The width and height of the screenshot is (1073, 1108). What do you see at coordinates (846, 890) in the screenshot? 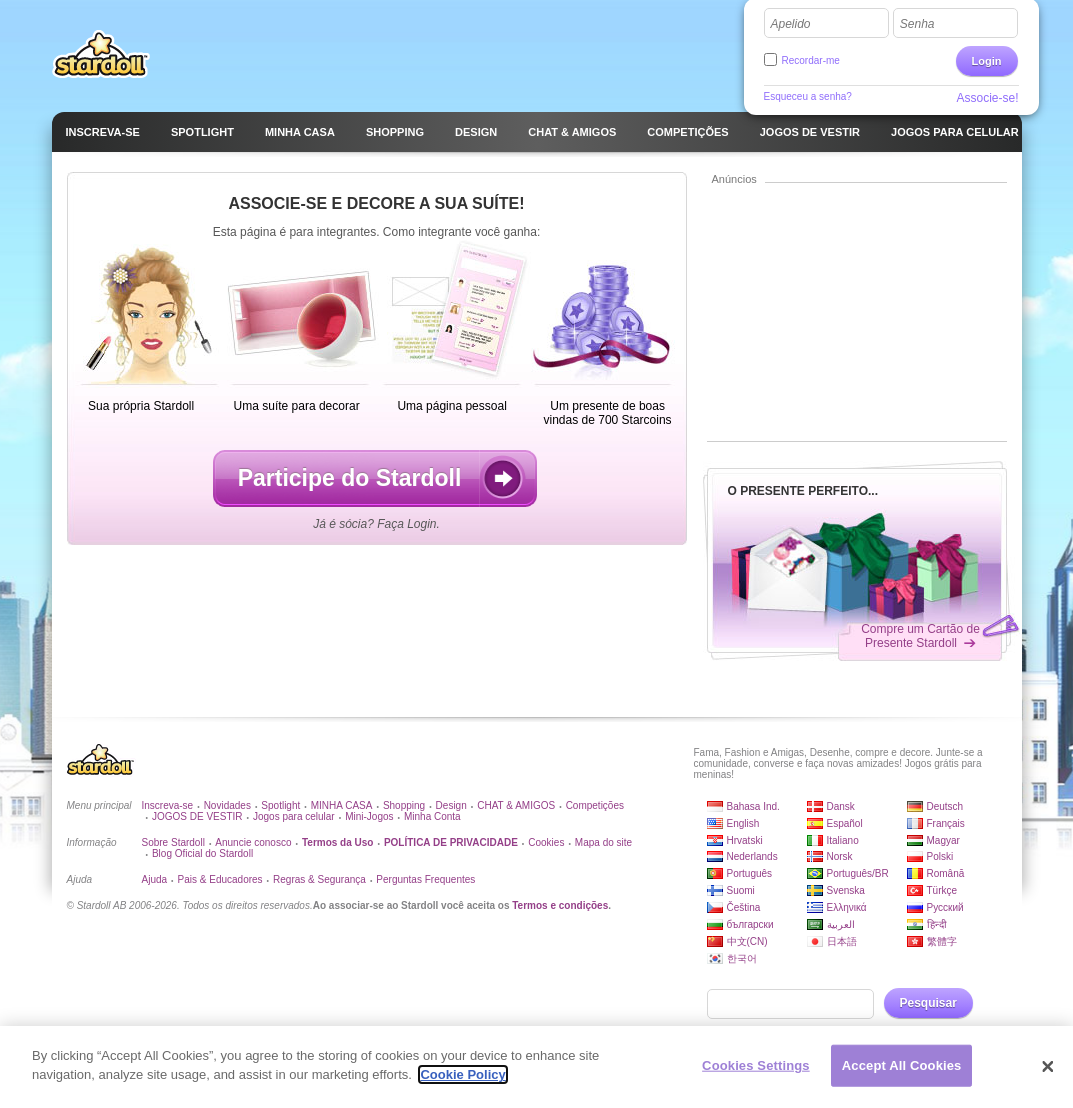
I see `Svenska` at bounding box center [846, 890].